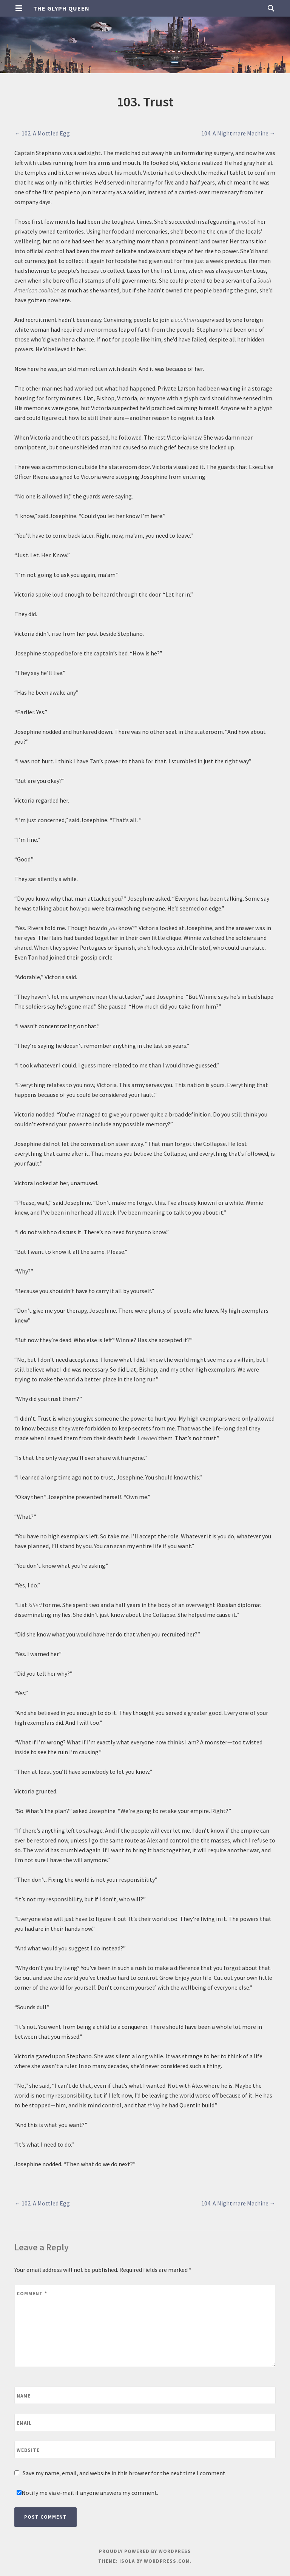 The height and width of the screenshot is (2576, 290). Describe the element at coordinates (32, 2293) in the screenshot. I see `Comment` at that location.